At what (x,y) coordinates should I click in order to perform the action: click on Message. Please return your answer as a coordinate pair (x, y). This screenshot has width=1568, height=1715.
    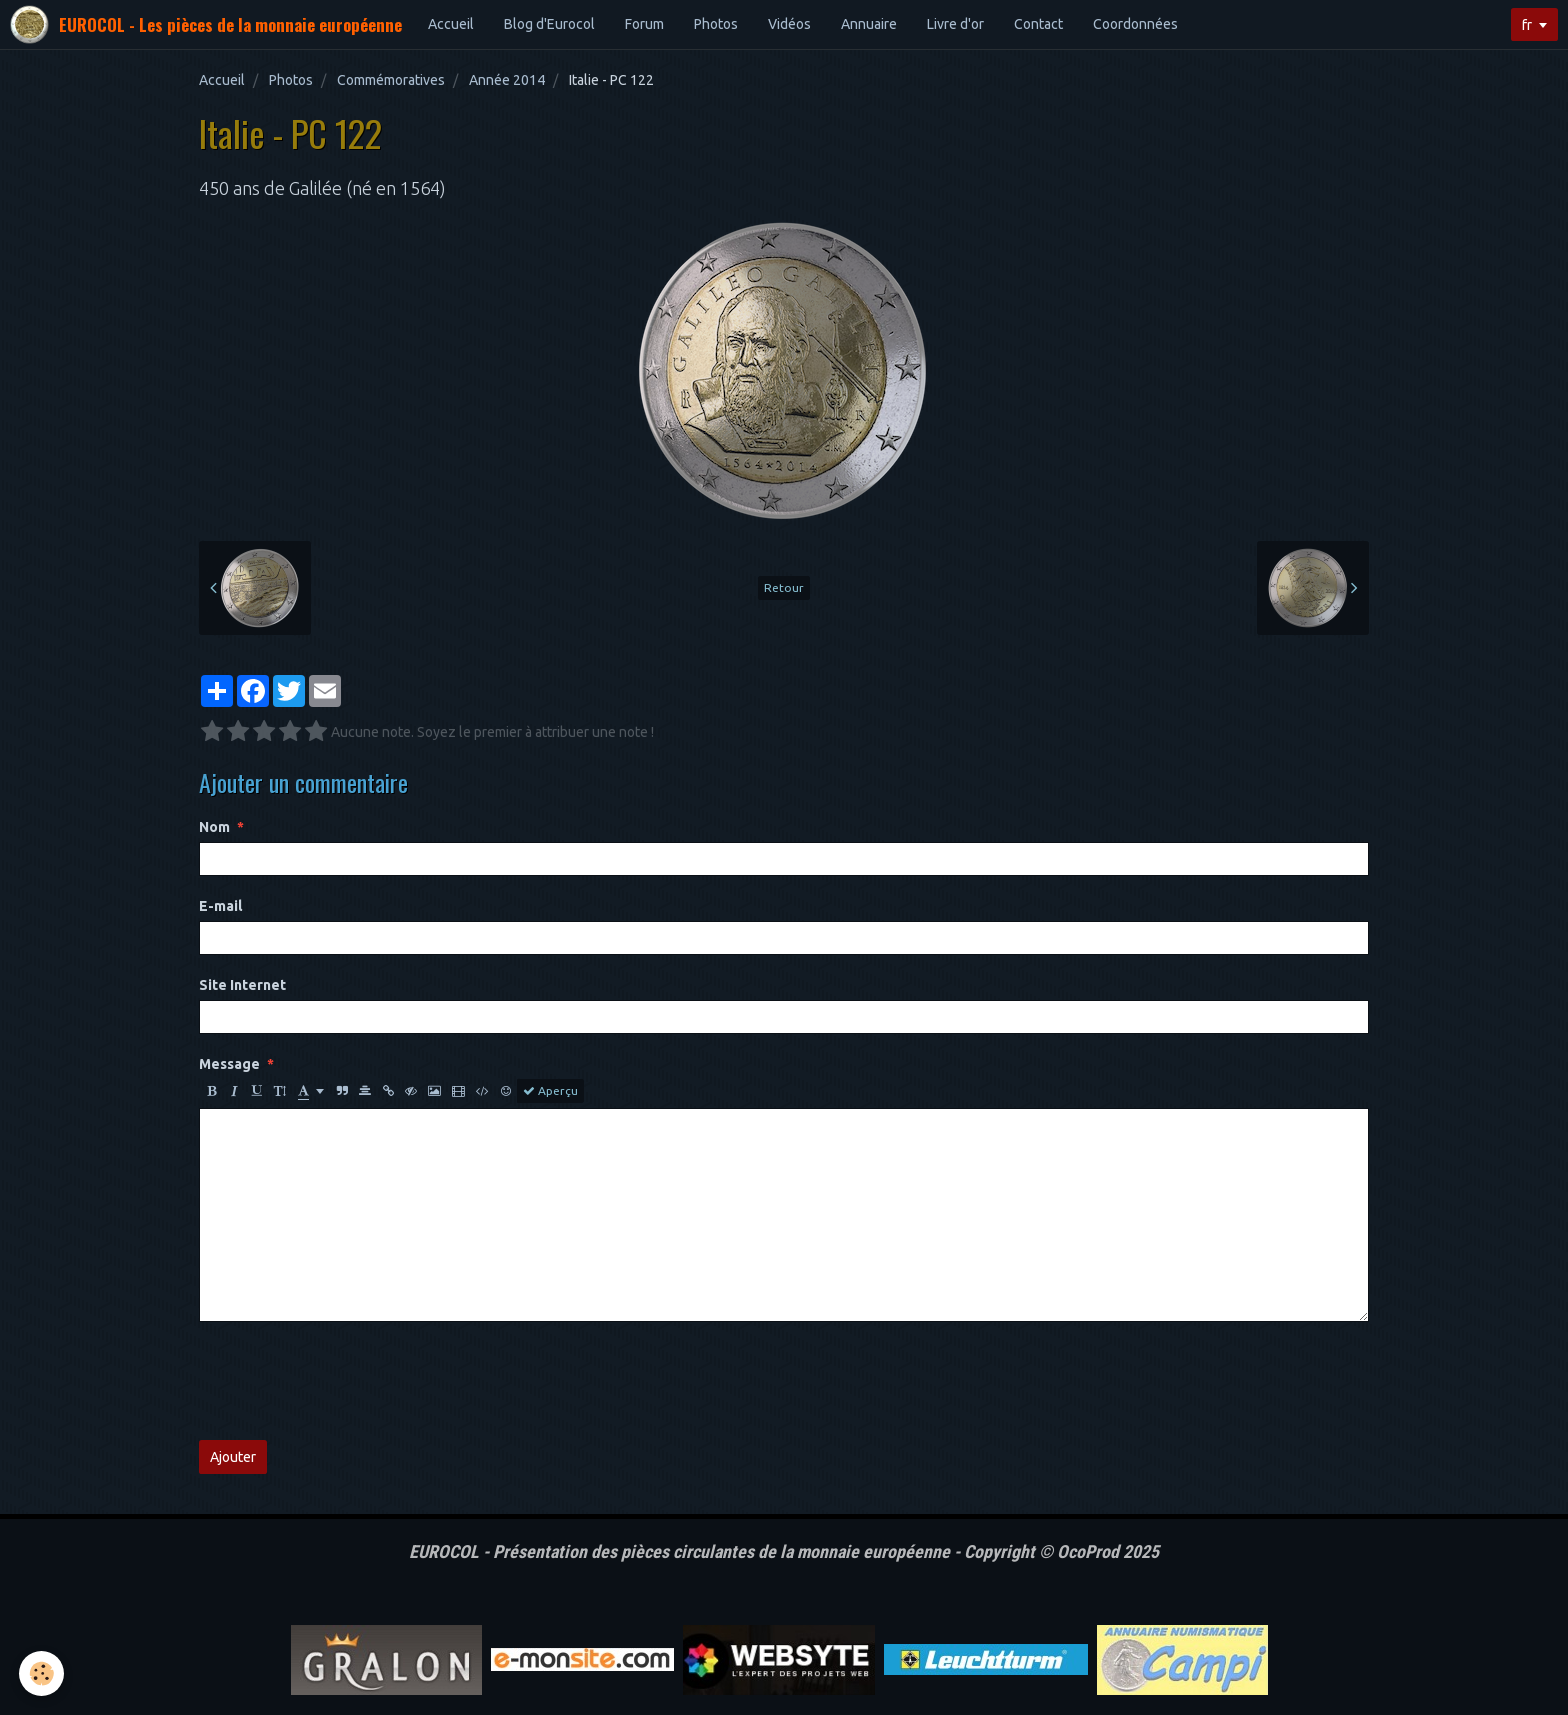
    Looking at the image, I should click on (229, 1064).